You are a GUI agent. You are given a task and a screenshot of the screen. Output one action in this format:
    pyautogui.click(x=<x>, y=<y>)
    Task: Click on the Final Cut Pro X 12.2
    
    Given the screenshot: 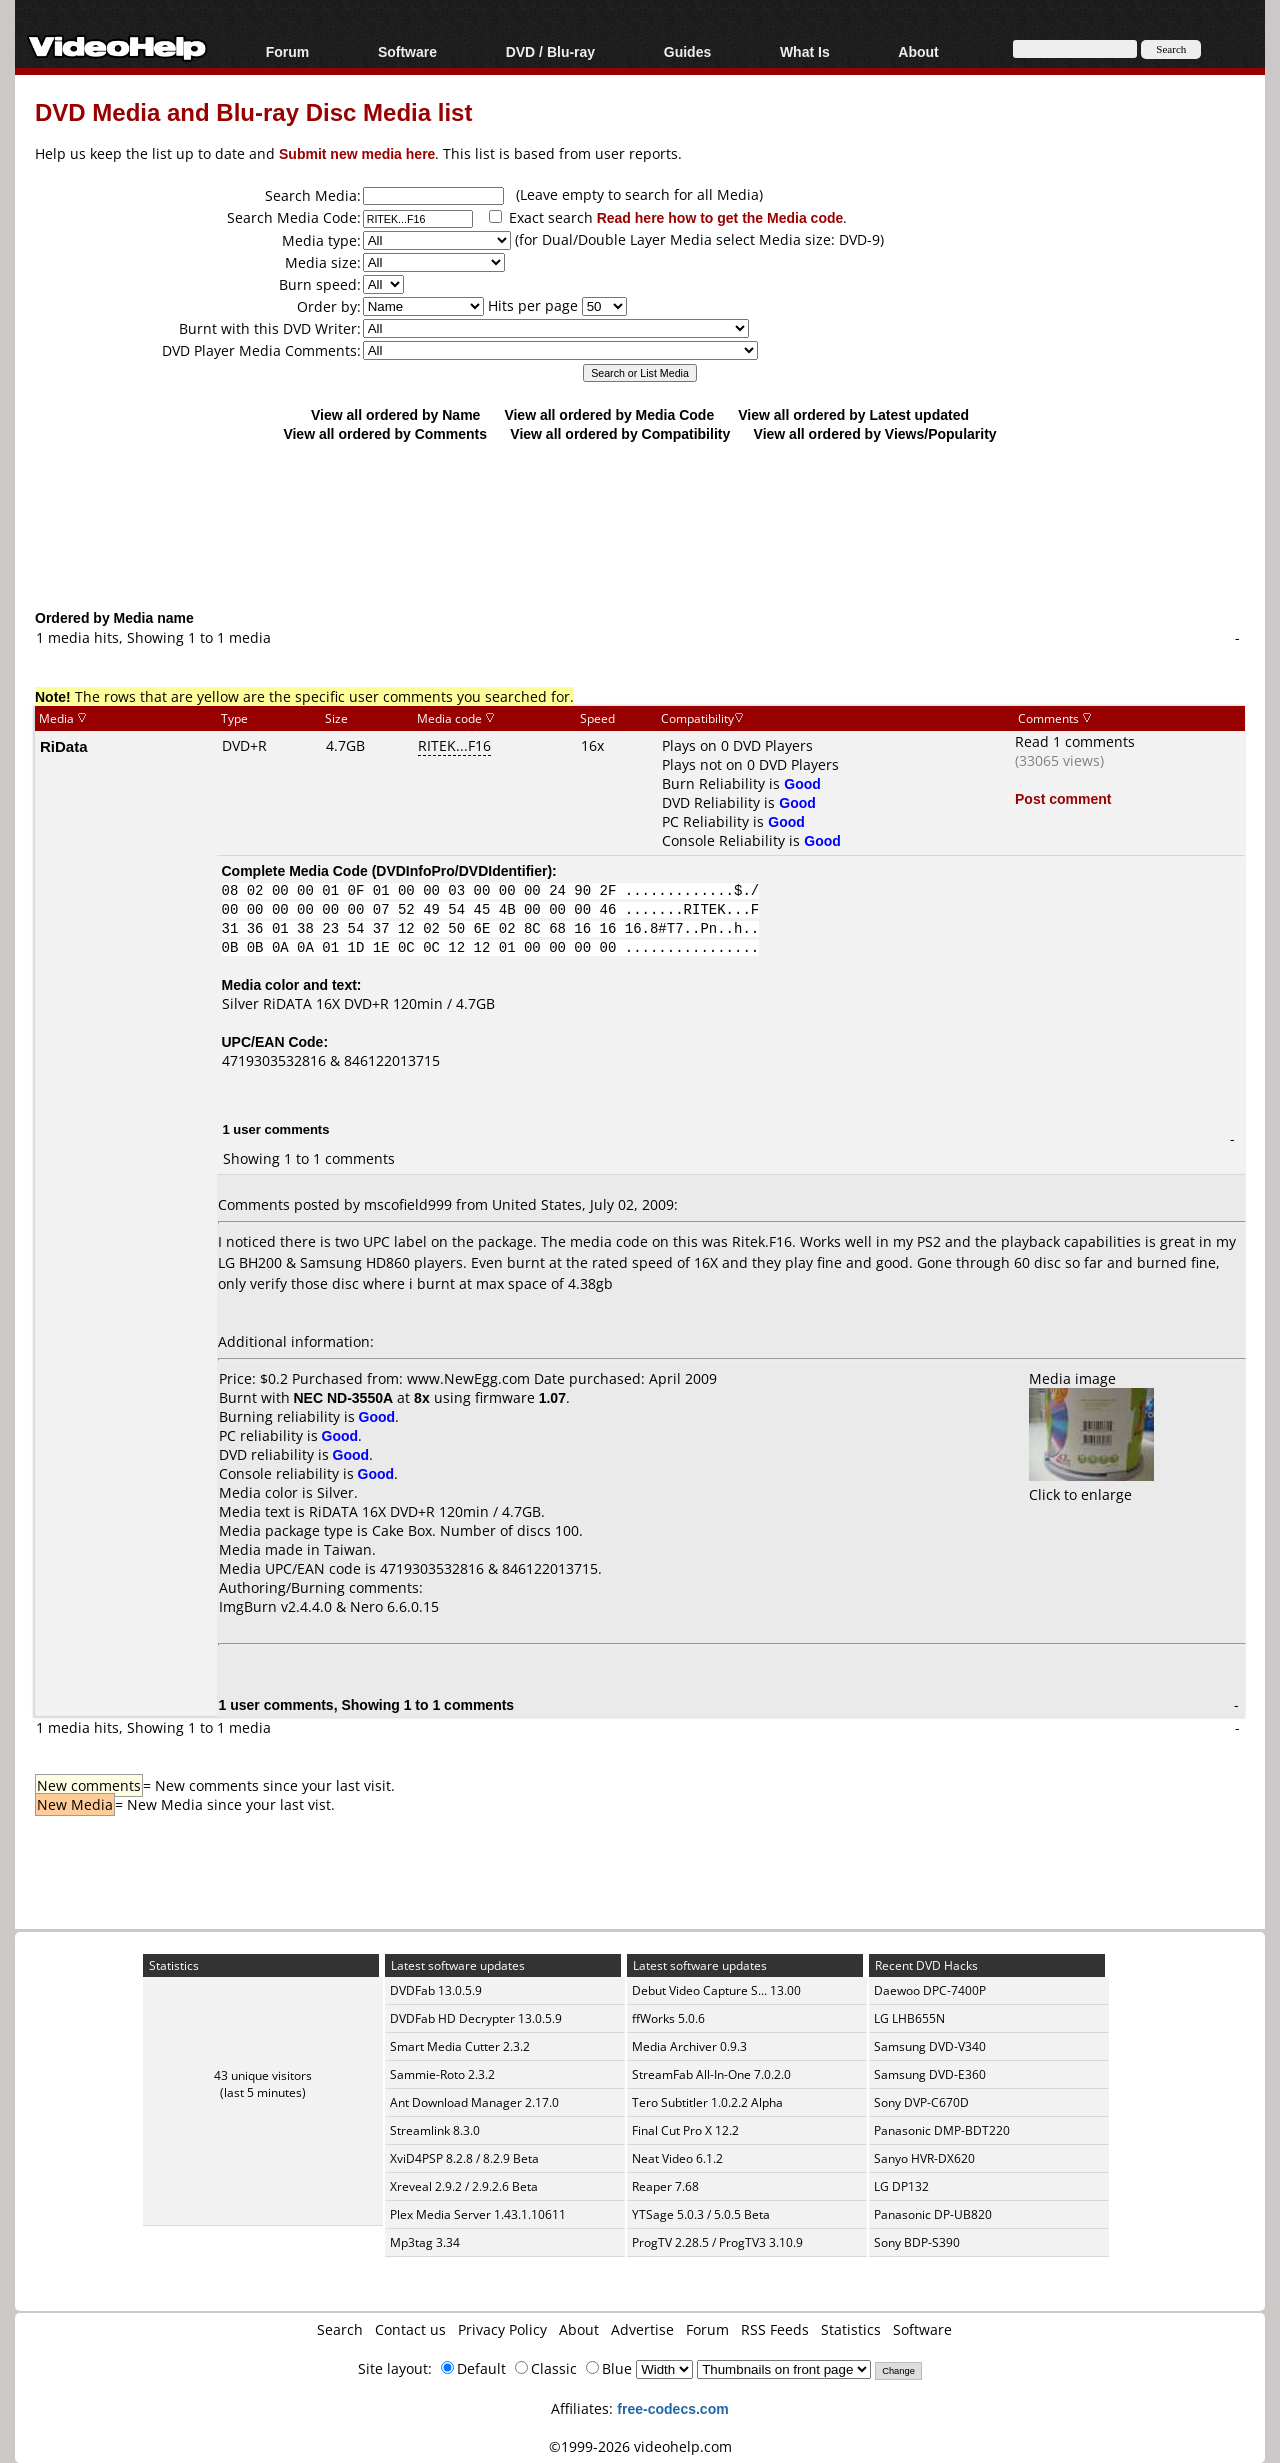 What is the action you would take?
    pyautogui.click(x=685, y=2130)
    